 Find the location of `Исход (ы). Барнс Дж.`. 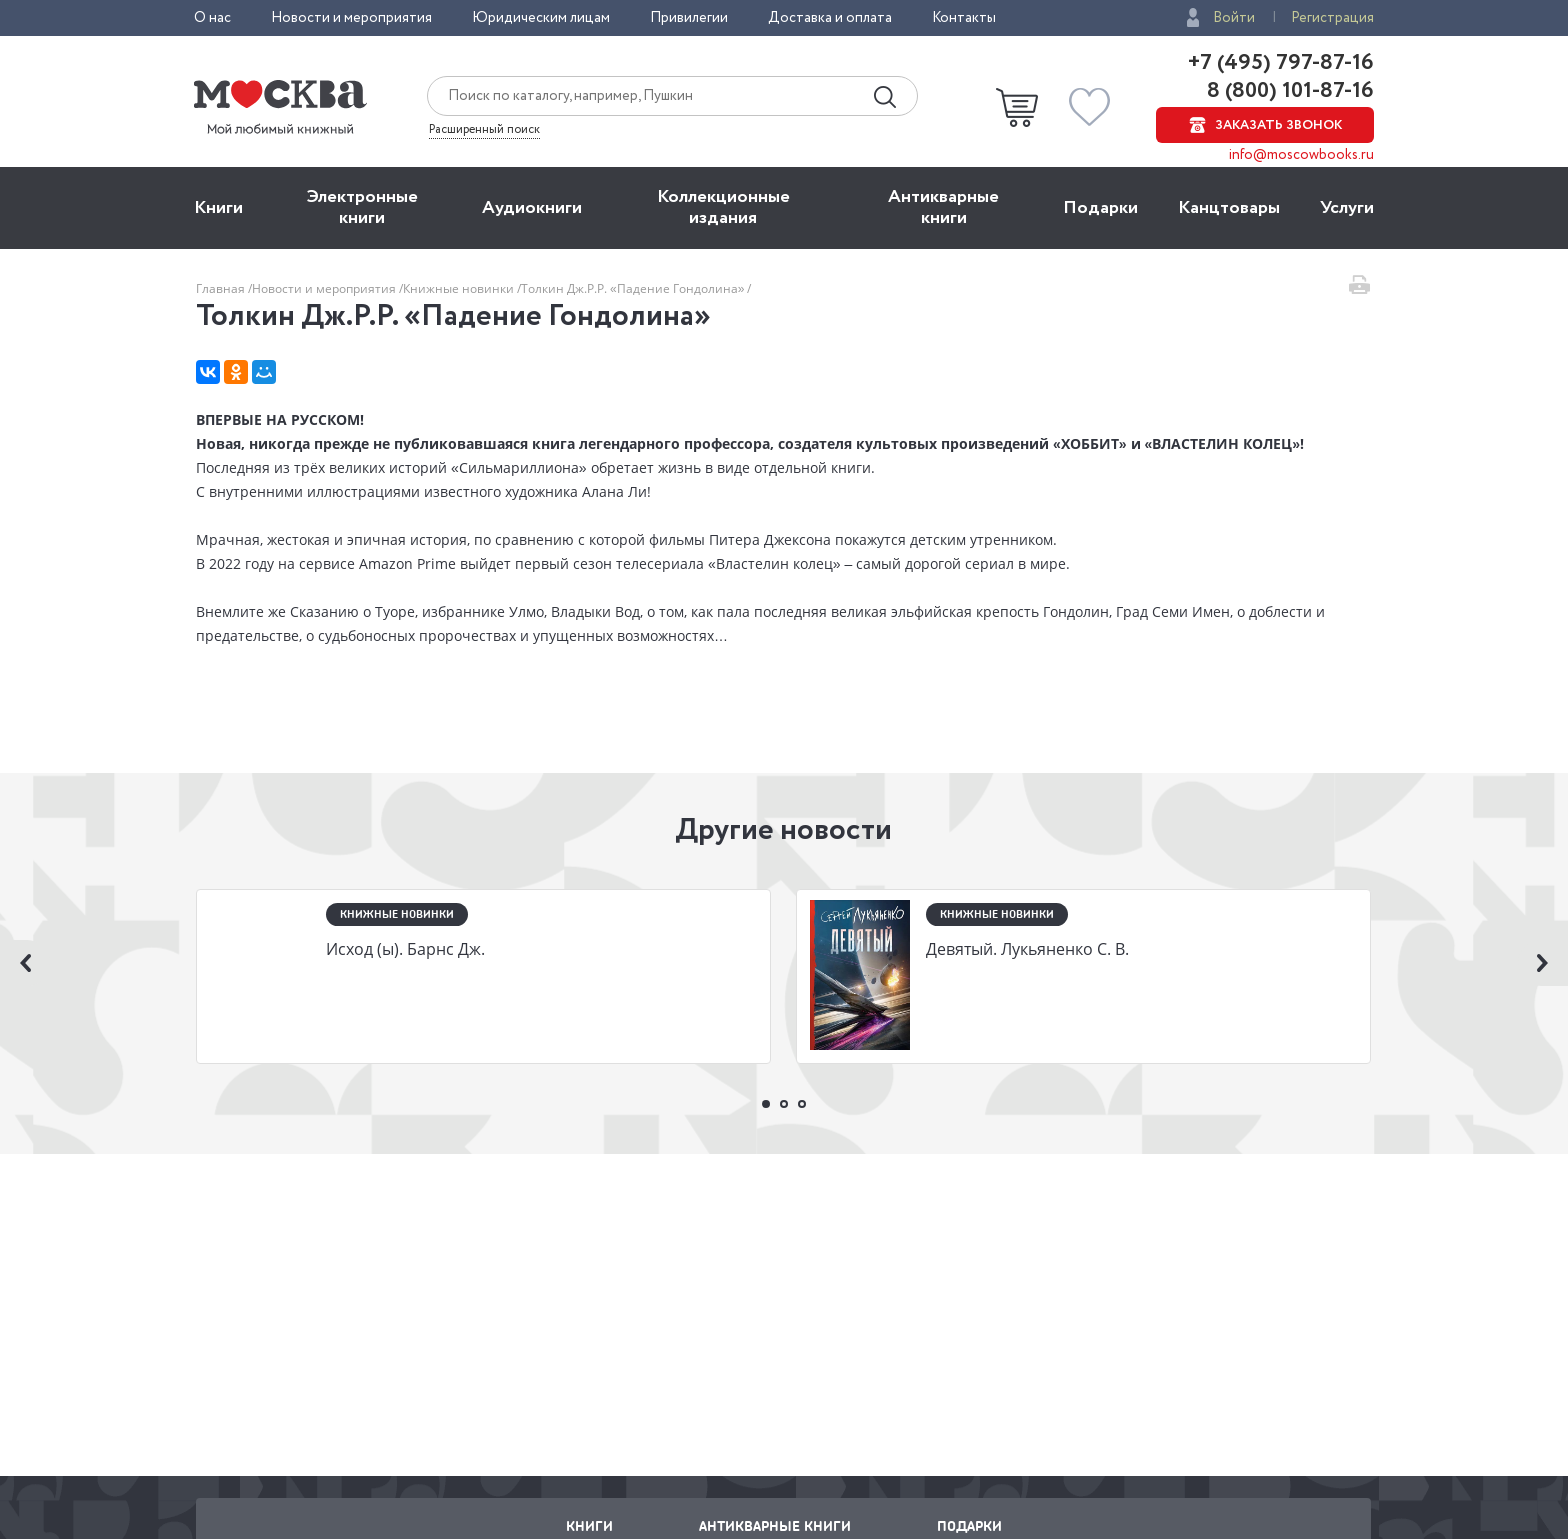

Исход (ы). Барнс Дж. is located at coordinates (405, 949).